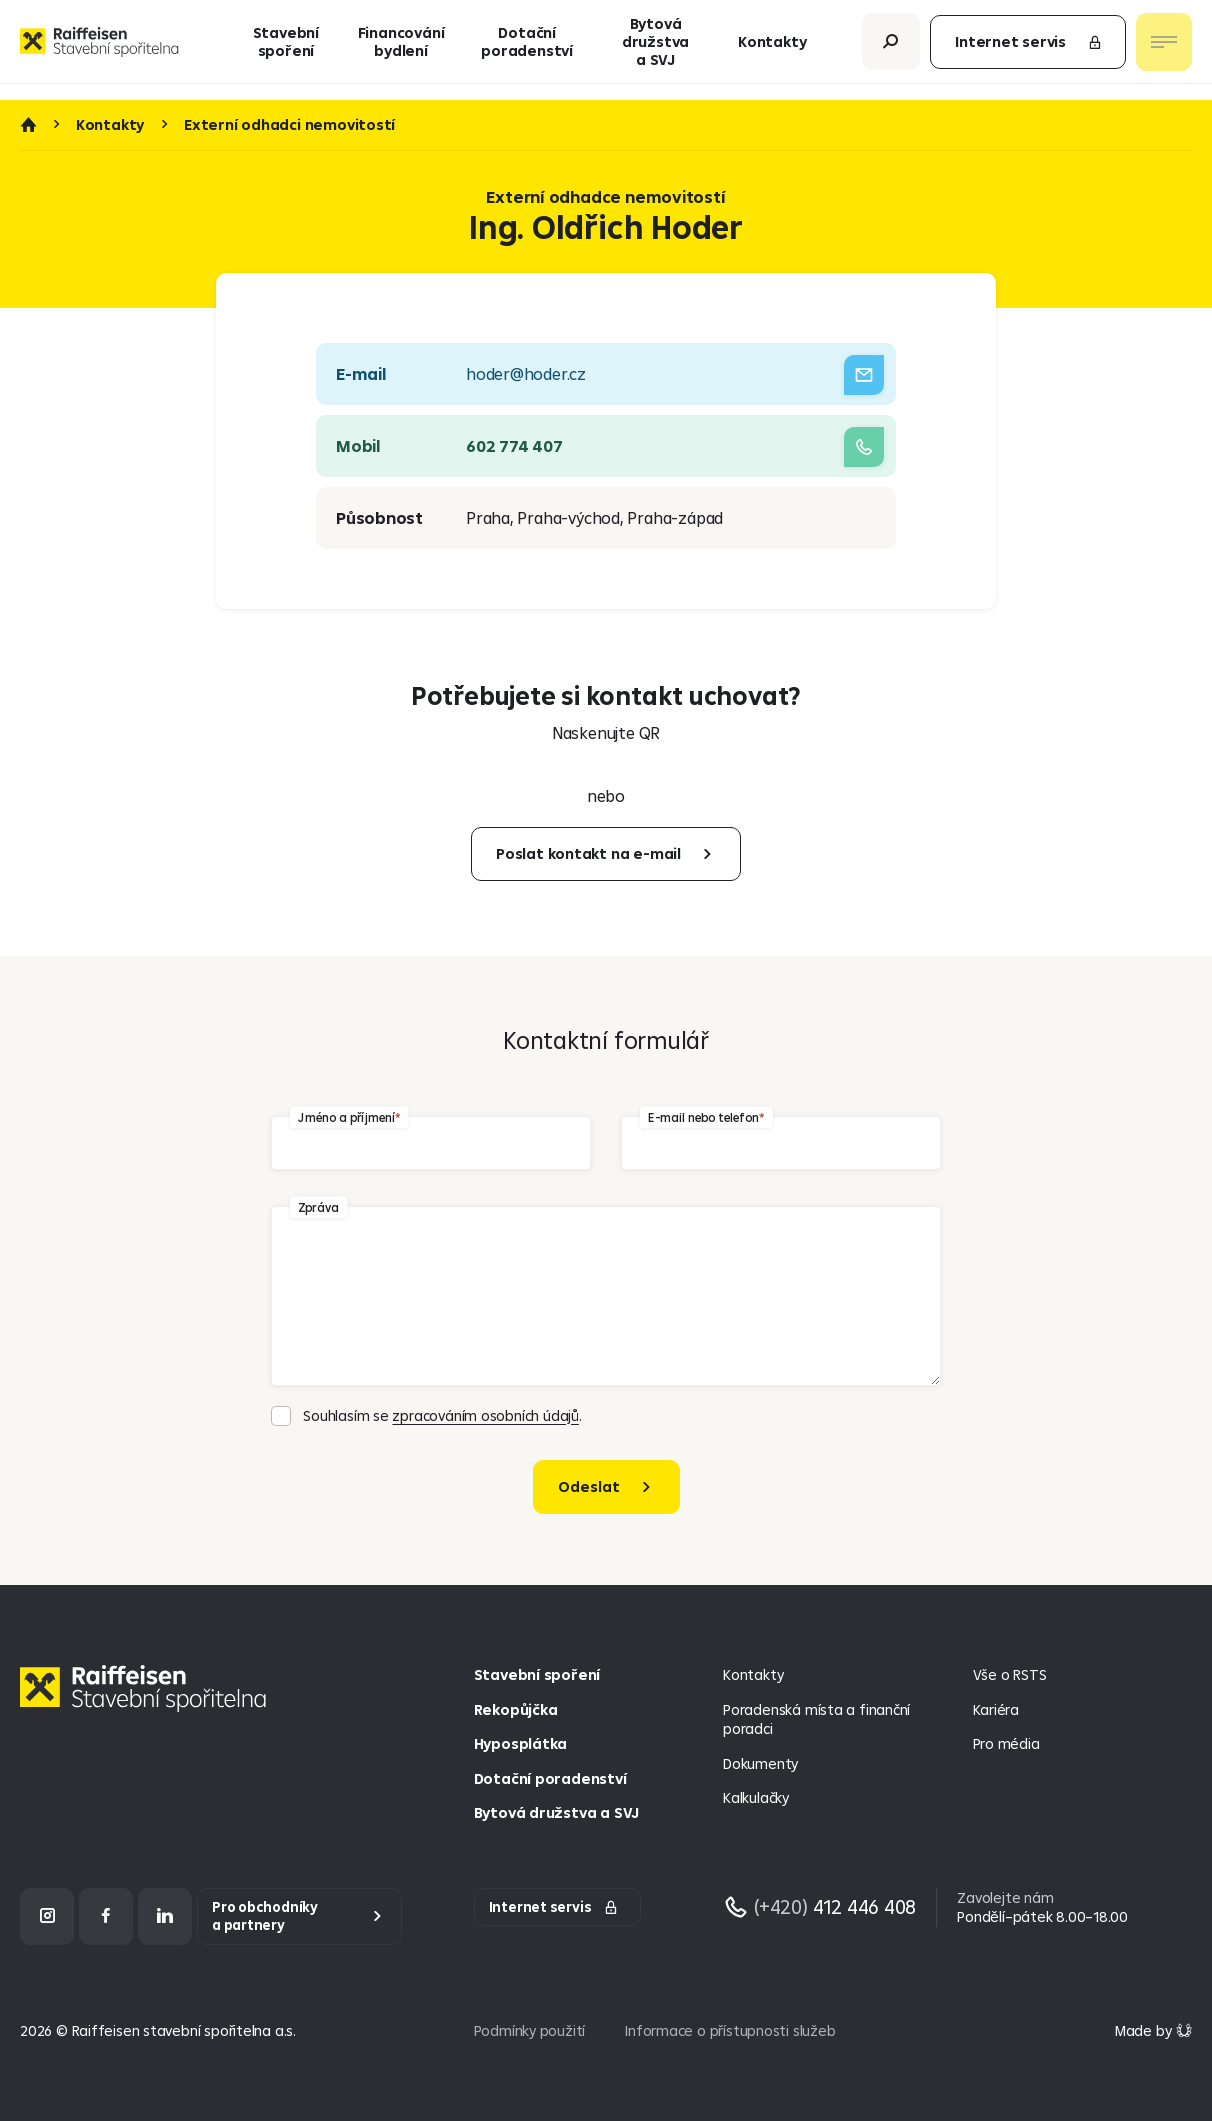  I want to click on E-mail nebo telefon, so click(703, 1116).